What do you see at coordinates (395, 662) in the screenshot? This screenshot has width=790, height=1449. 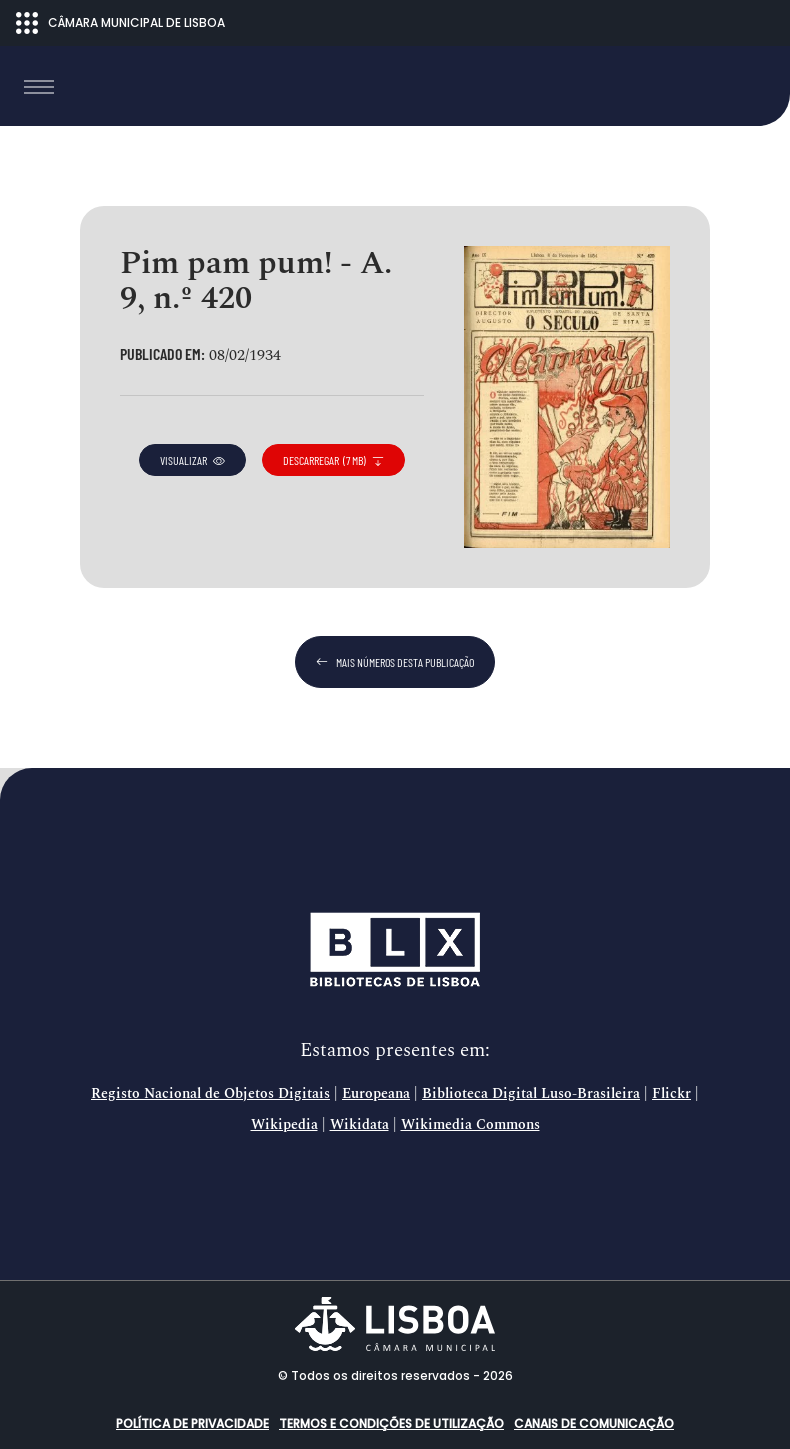 I see `mais números desta publicação` at bounding box center [395, 662].